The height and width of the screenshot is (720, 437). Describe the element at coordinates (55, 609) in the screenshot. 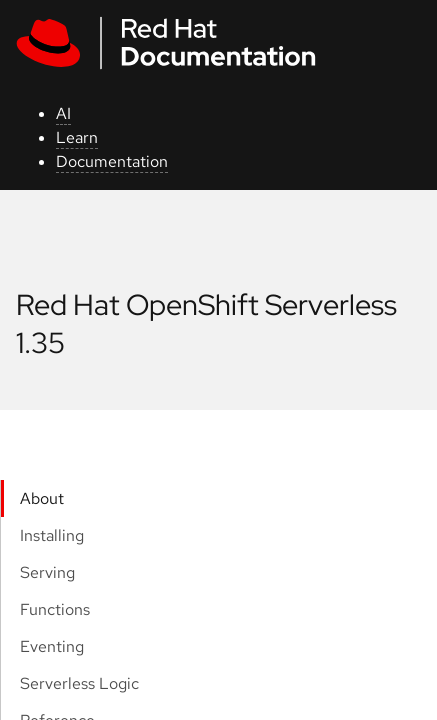

I see `Functions` at that location.